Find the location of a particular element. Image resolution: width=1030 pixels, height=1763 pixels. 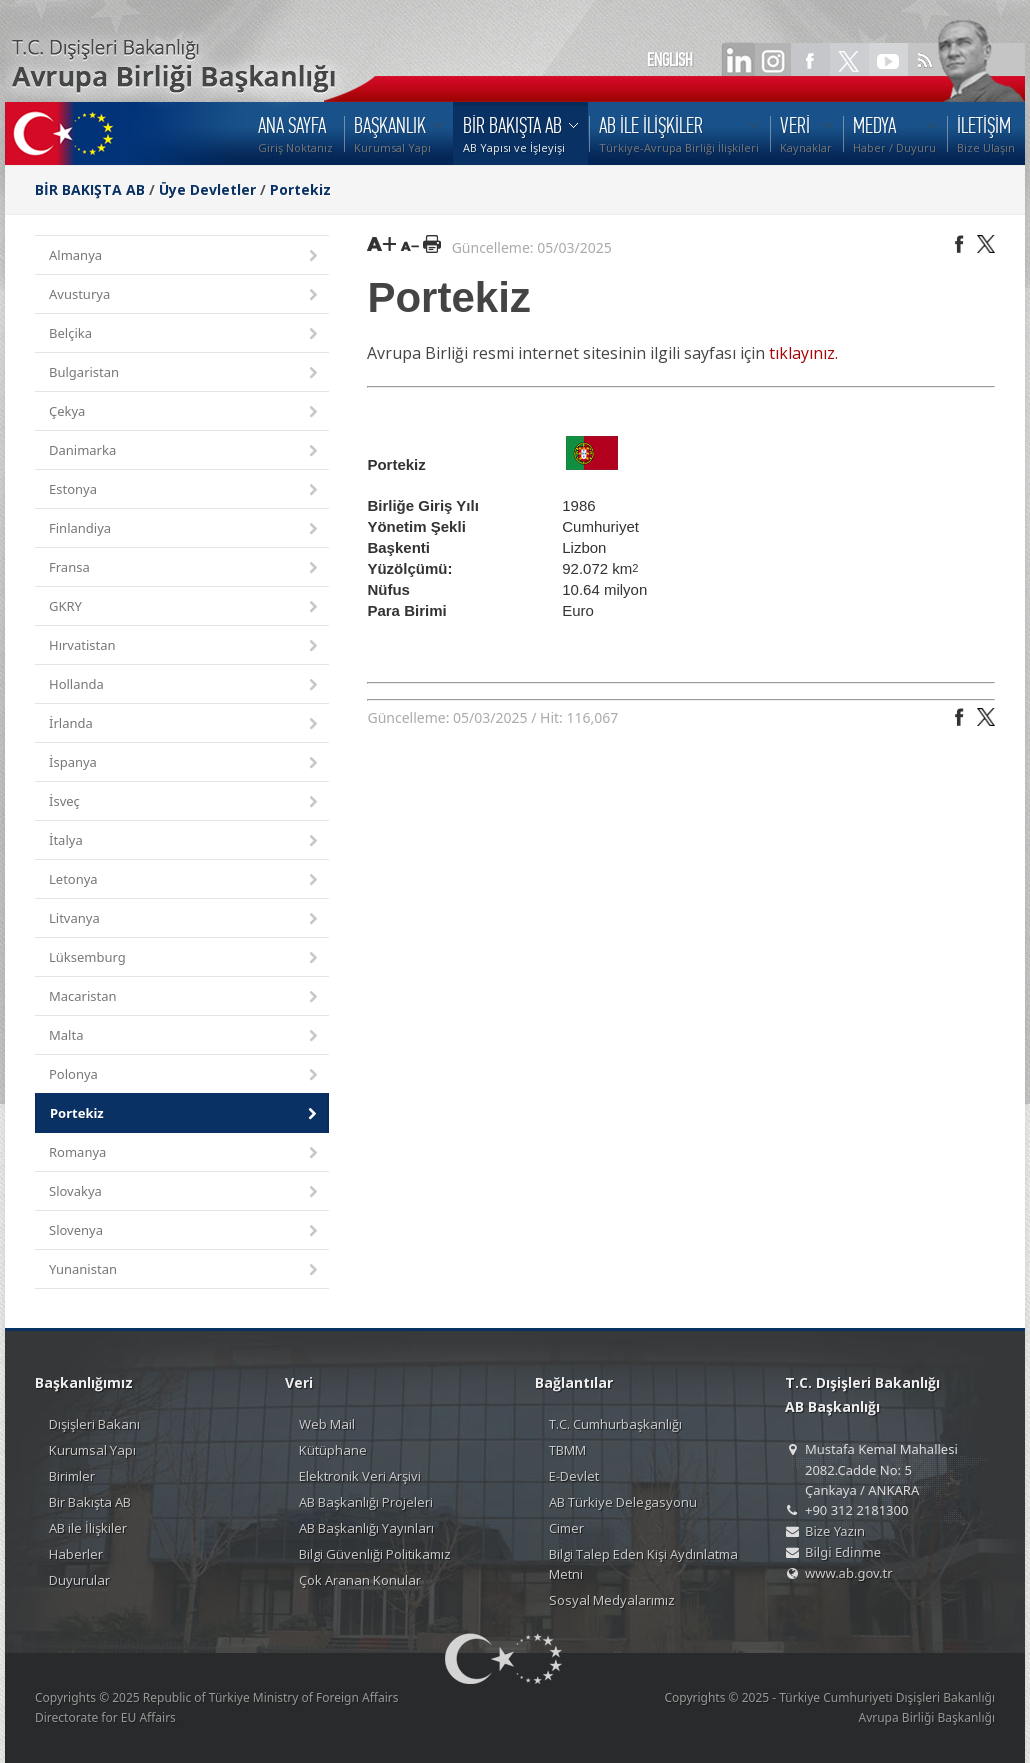

Kurumsal Yapı is located at coordinates (92, 1450).